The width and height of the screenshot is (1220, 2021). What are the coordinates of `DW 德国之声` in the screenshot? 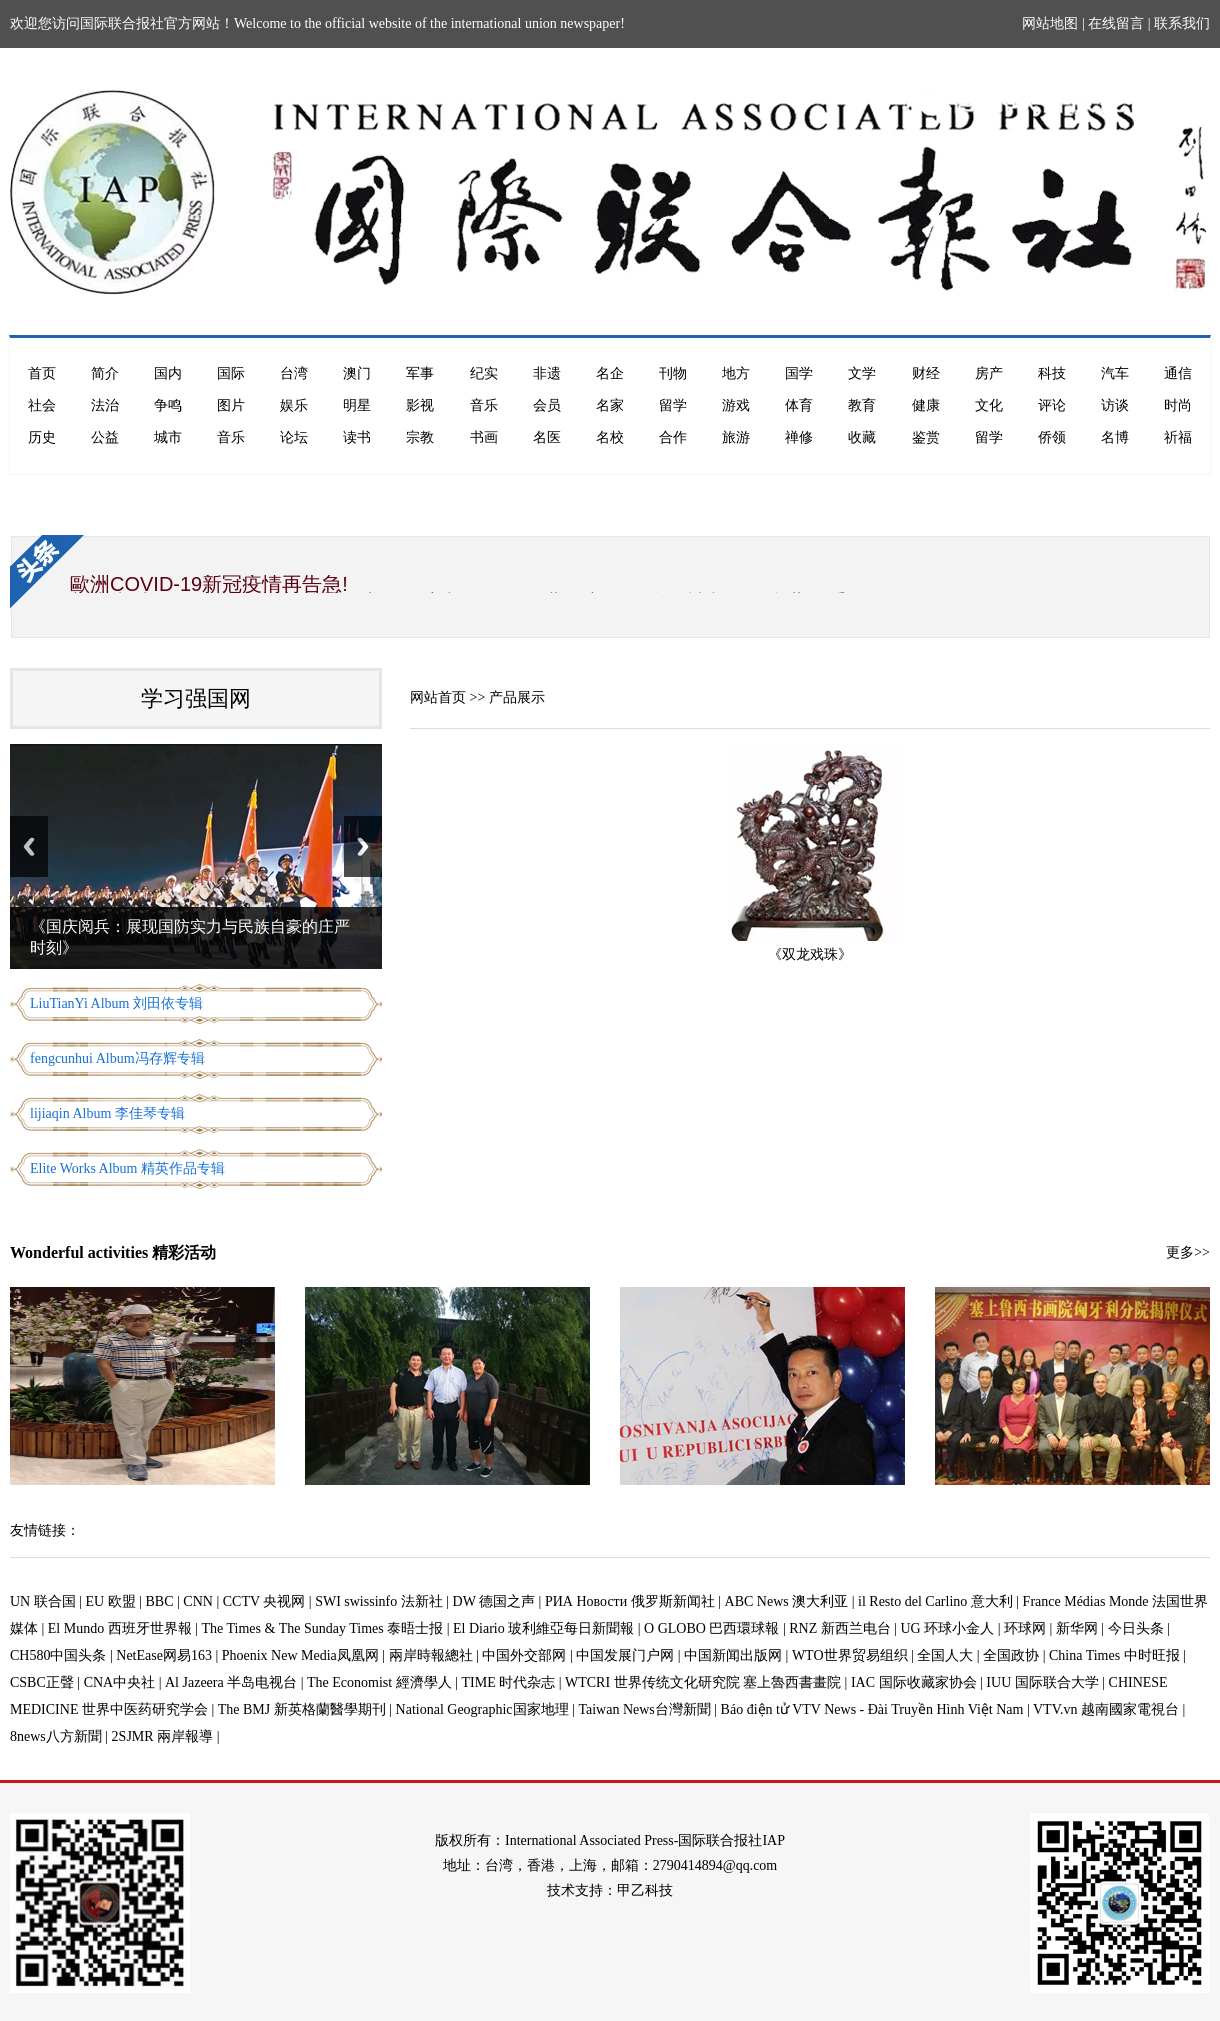 It's located at (494, 1601).